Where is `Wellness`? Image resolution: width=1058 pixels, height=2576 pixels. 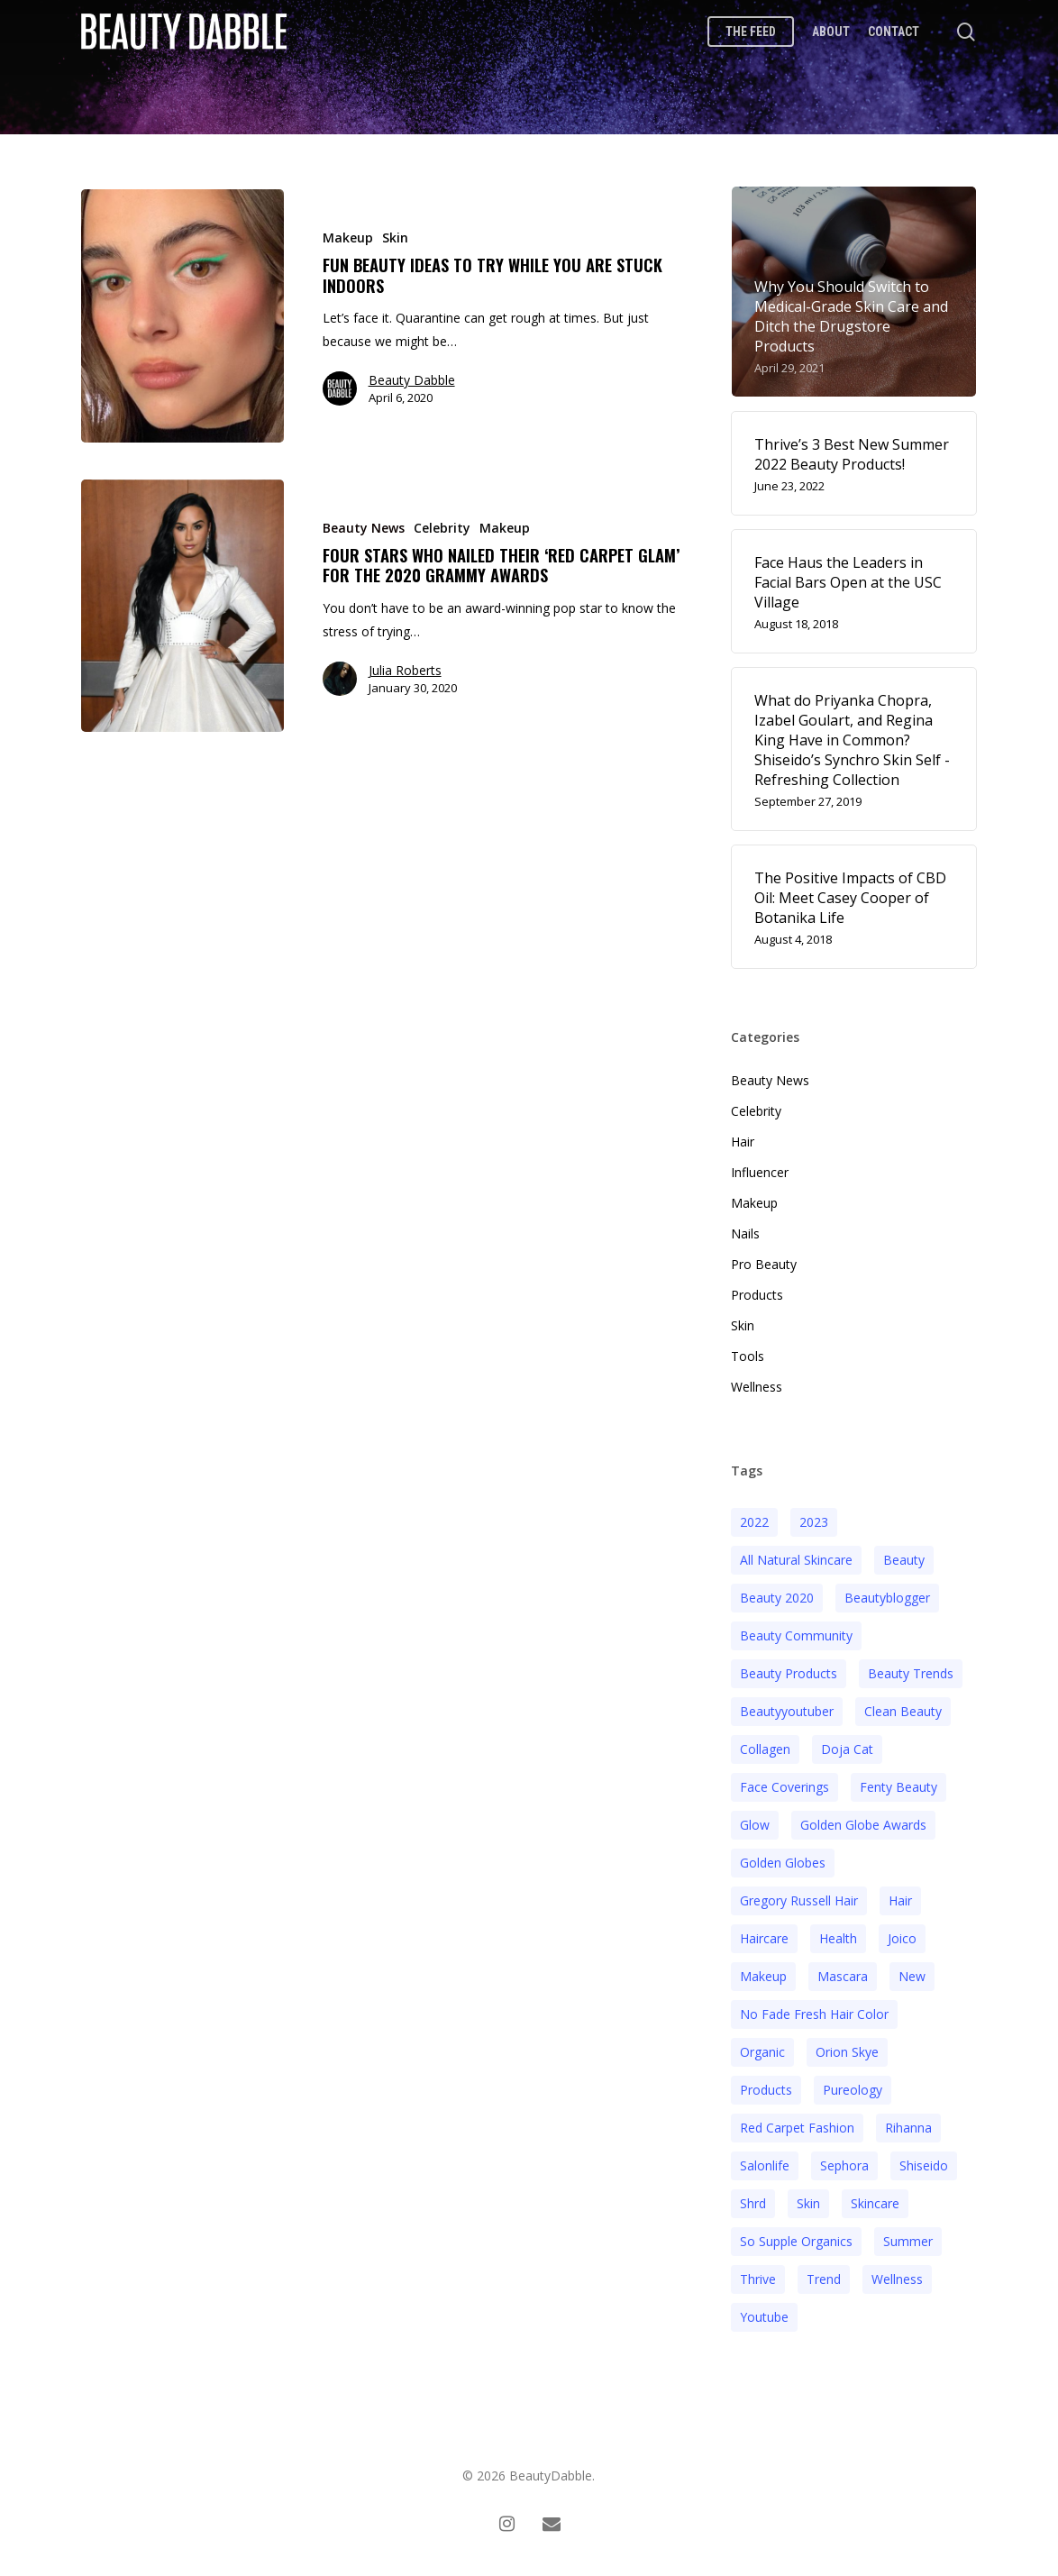
Wellness is located at coordinates (756, 1386).